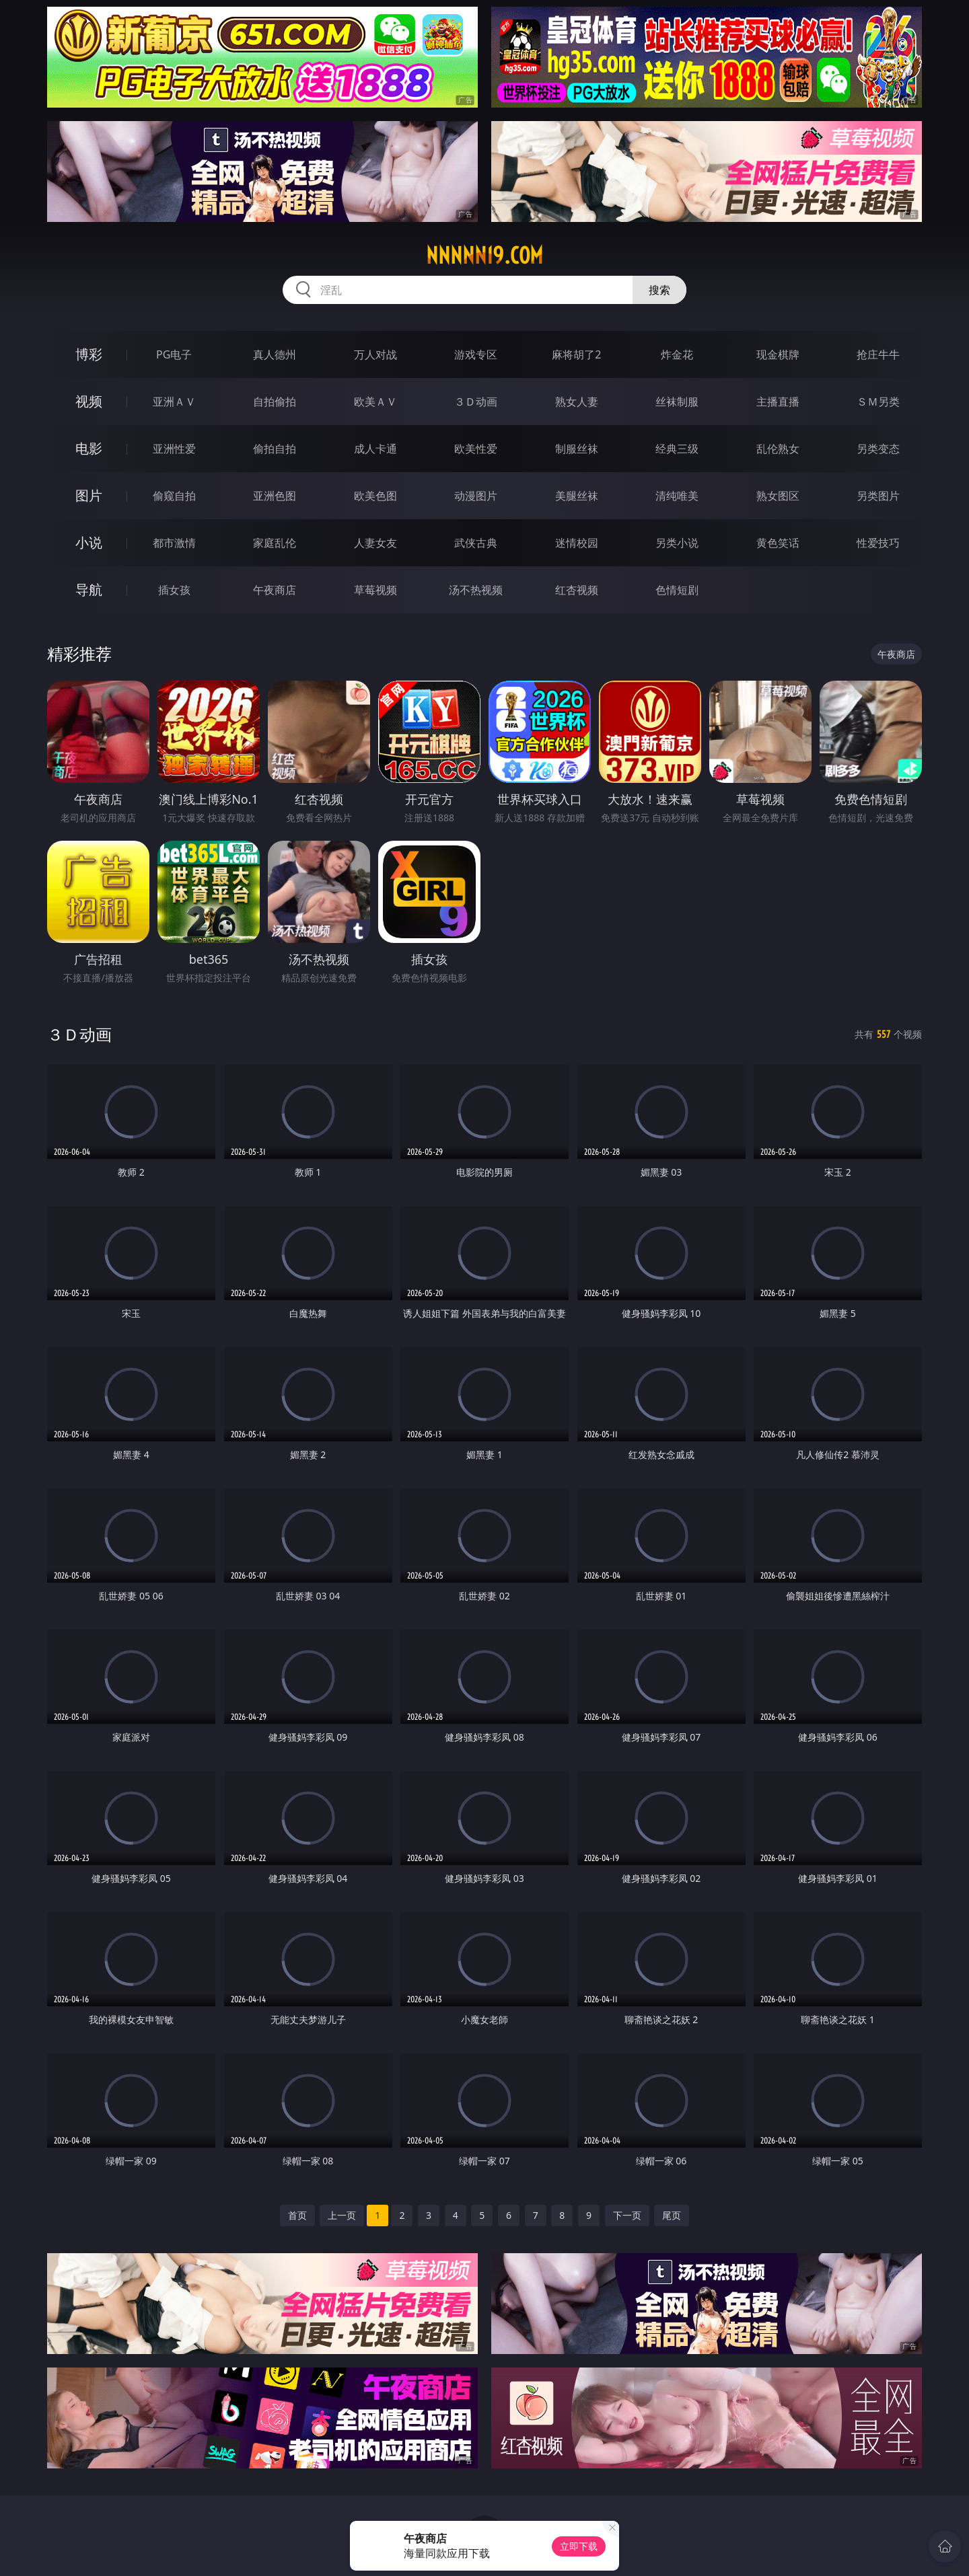  I want to click on 另类图片, so click(878, 495).